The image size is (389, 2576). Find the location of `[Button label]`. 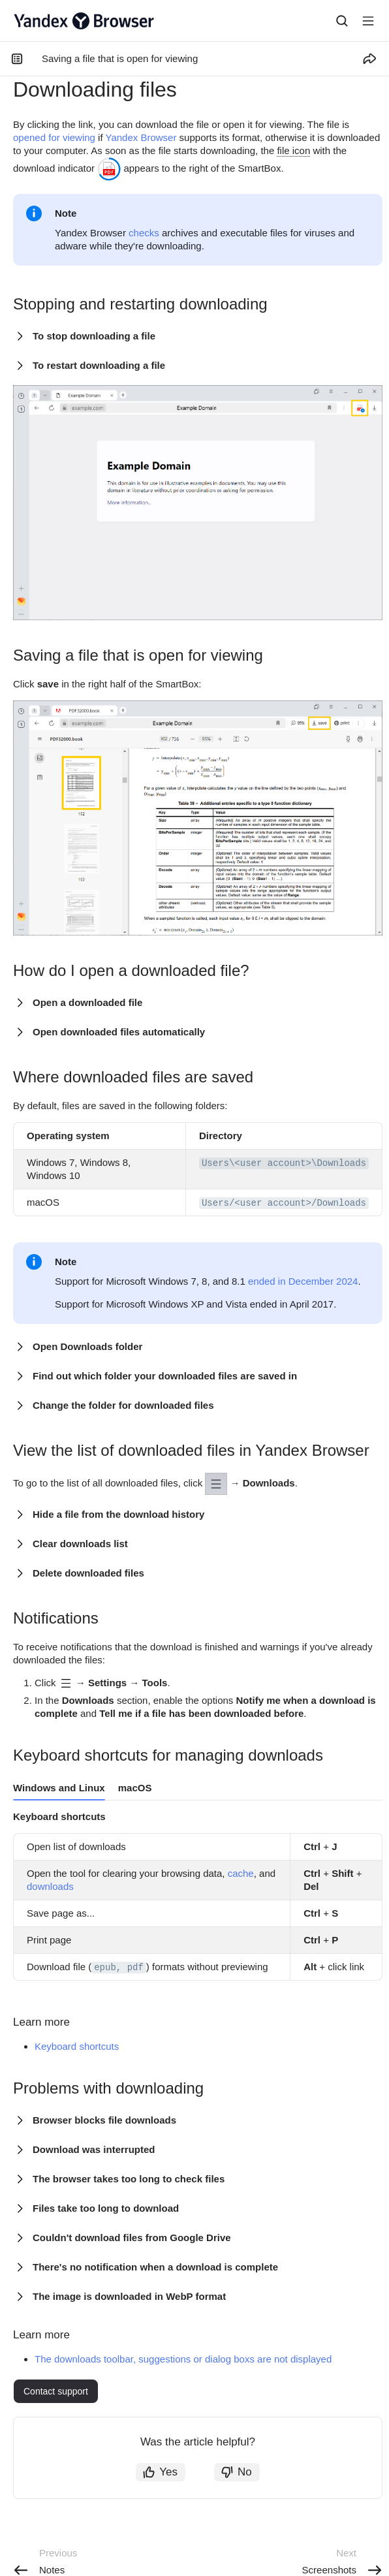

[Button label] is located at coordinates (368, 21).